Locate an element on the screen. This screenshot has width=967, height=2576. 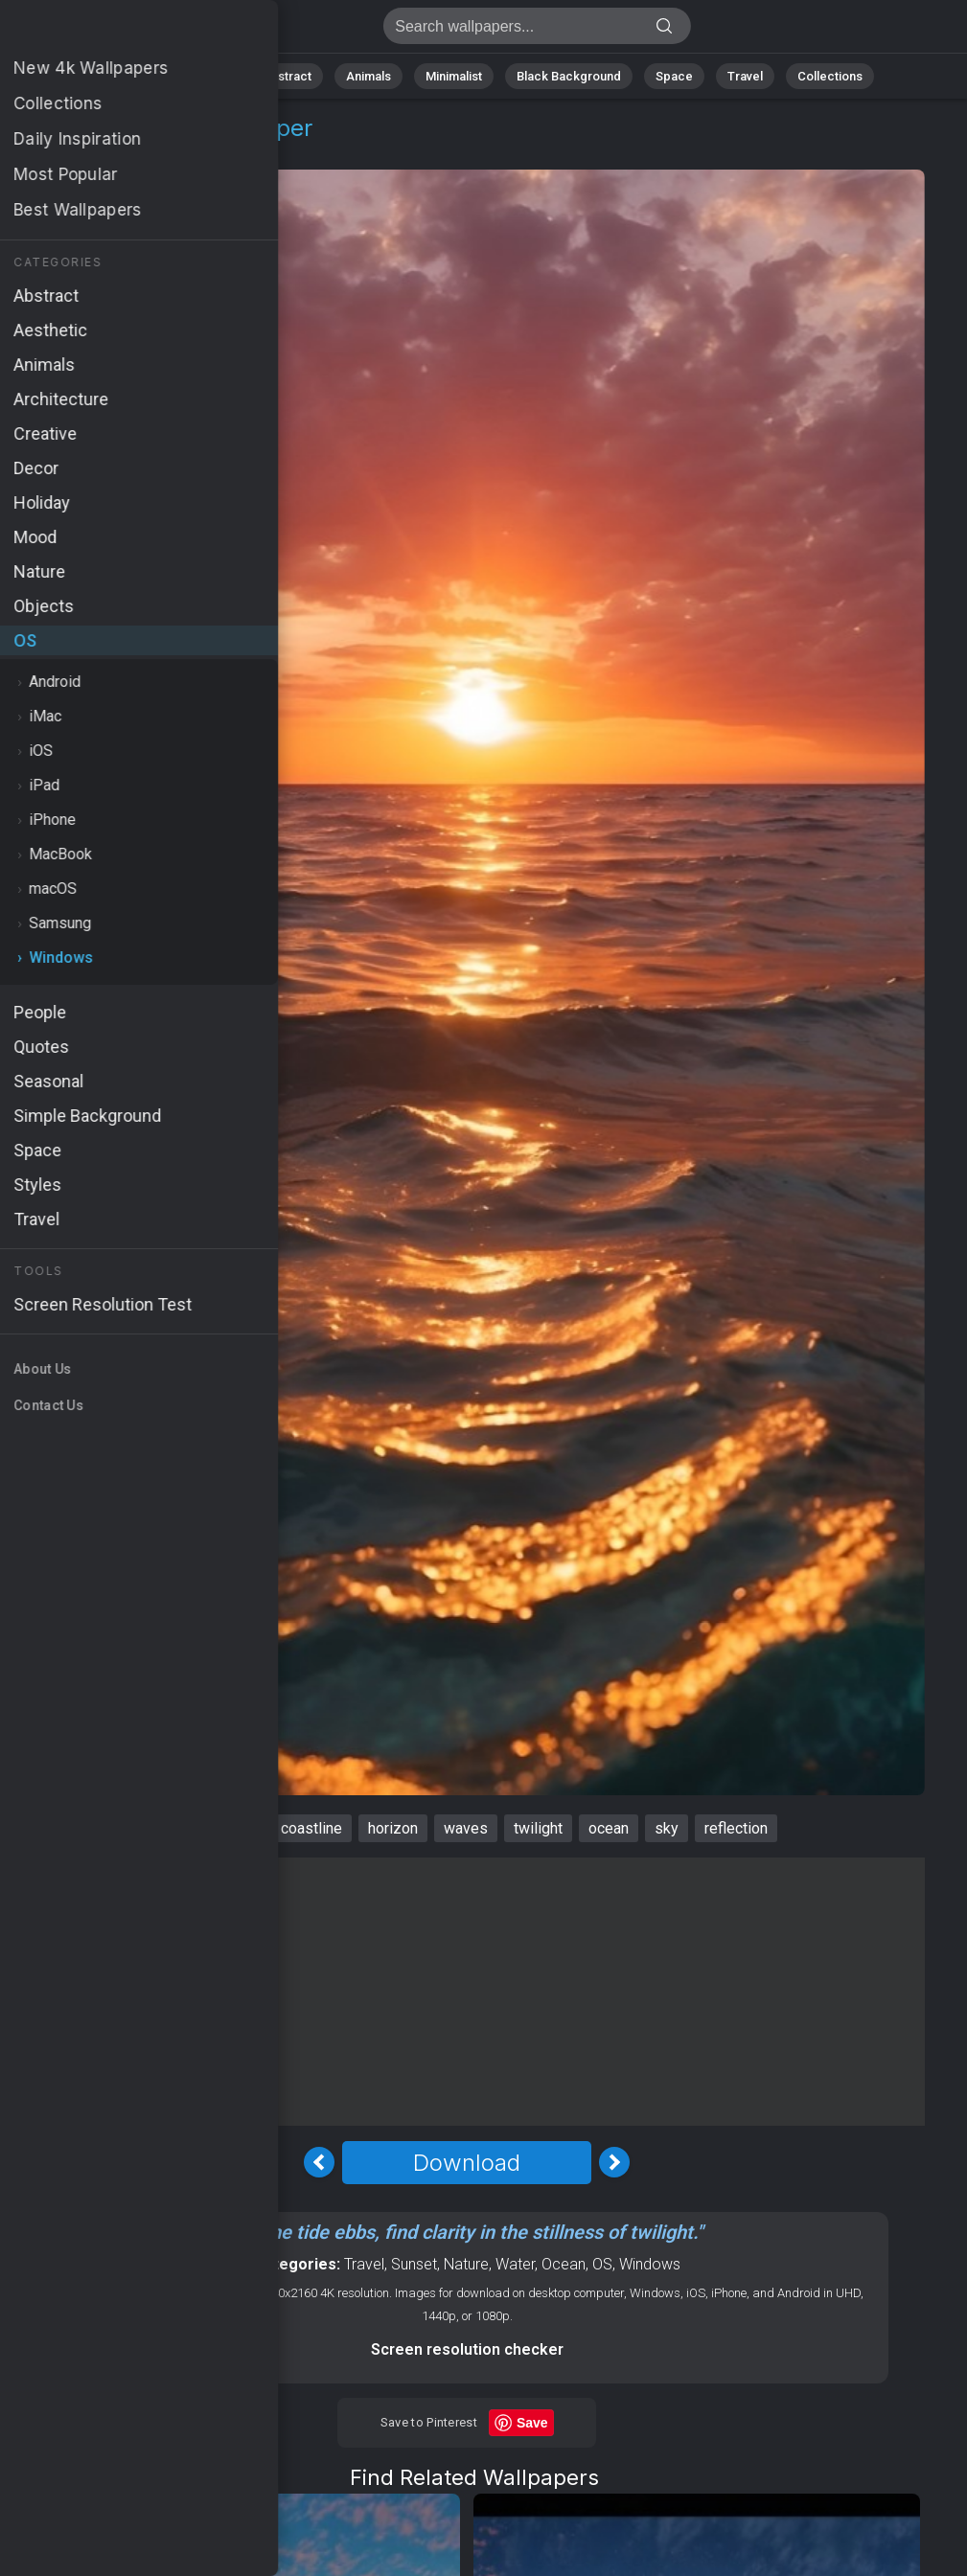
sunset is located at coordinates (232, 1828).